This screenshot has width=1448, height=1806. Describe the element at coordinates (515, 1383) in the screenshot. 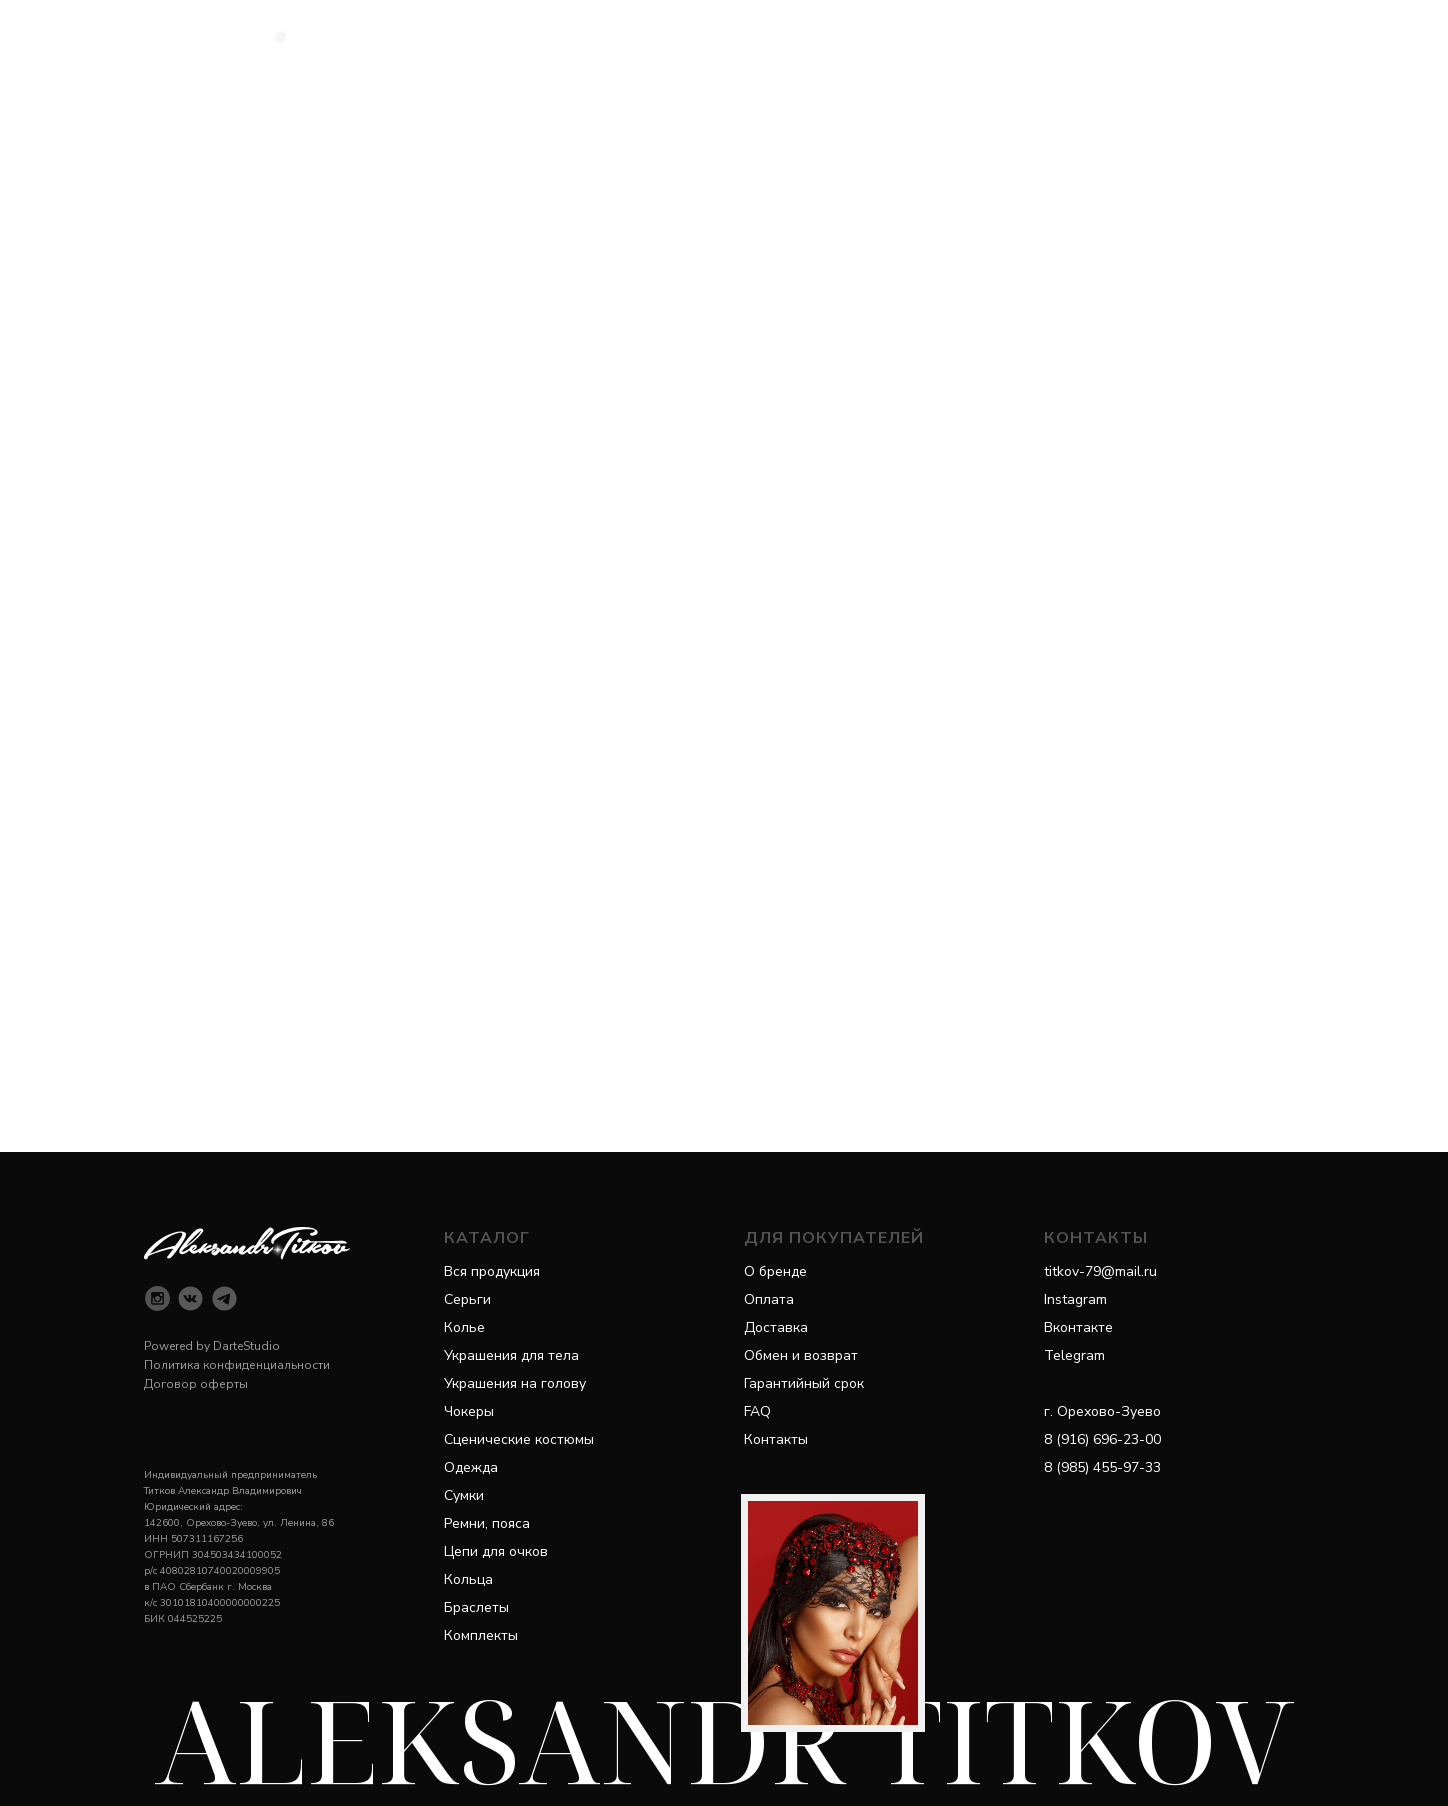

I see `Украшения на голову` at that location.